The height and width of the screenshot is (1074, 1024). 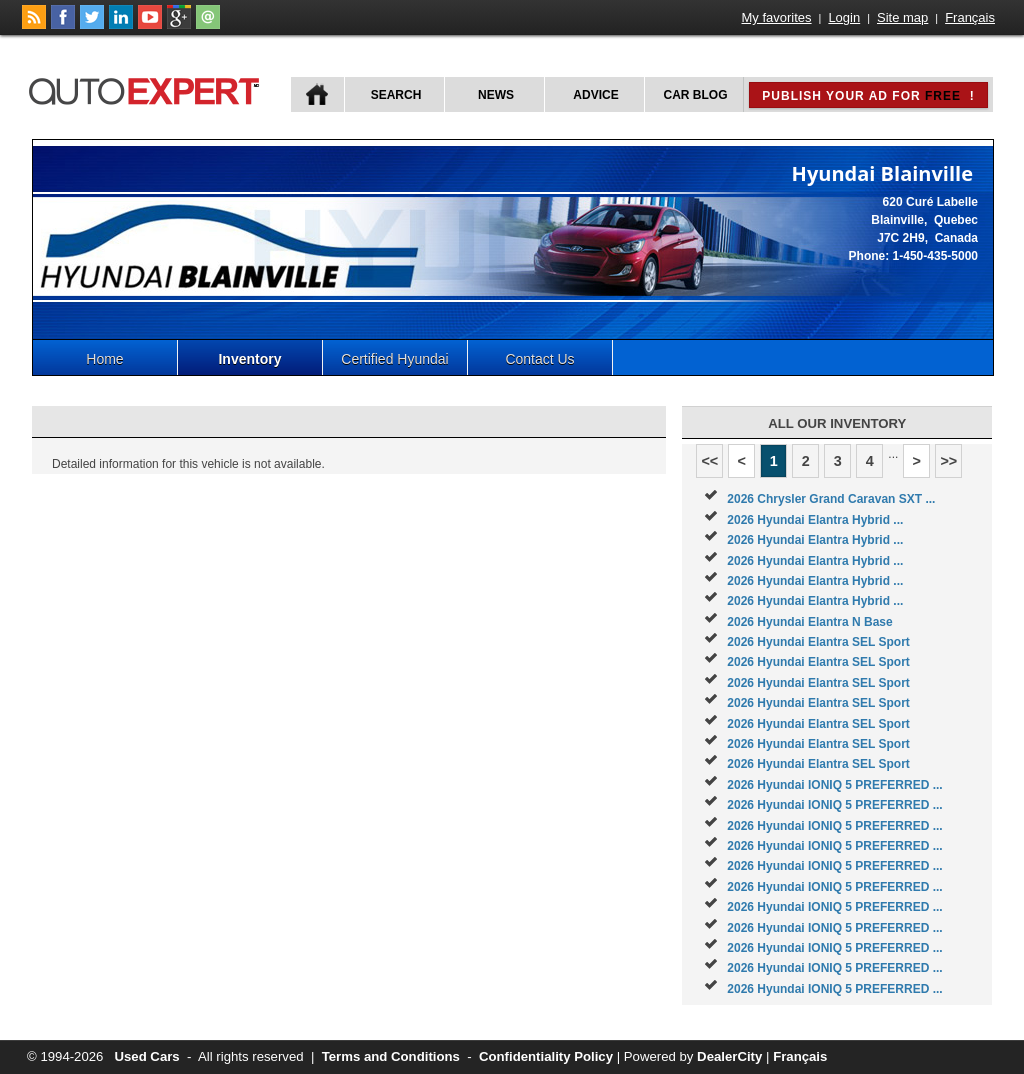 I want to click on Certified Hyundai, so click(x=394, y=359).